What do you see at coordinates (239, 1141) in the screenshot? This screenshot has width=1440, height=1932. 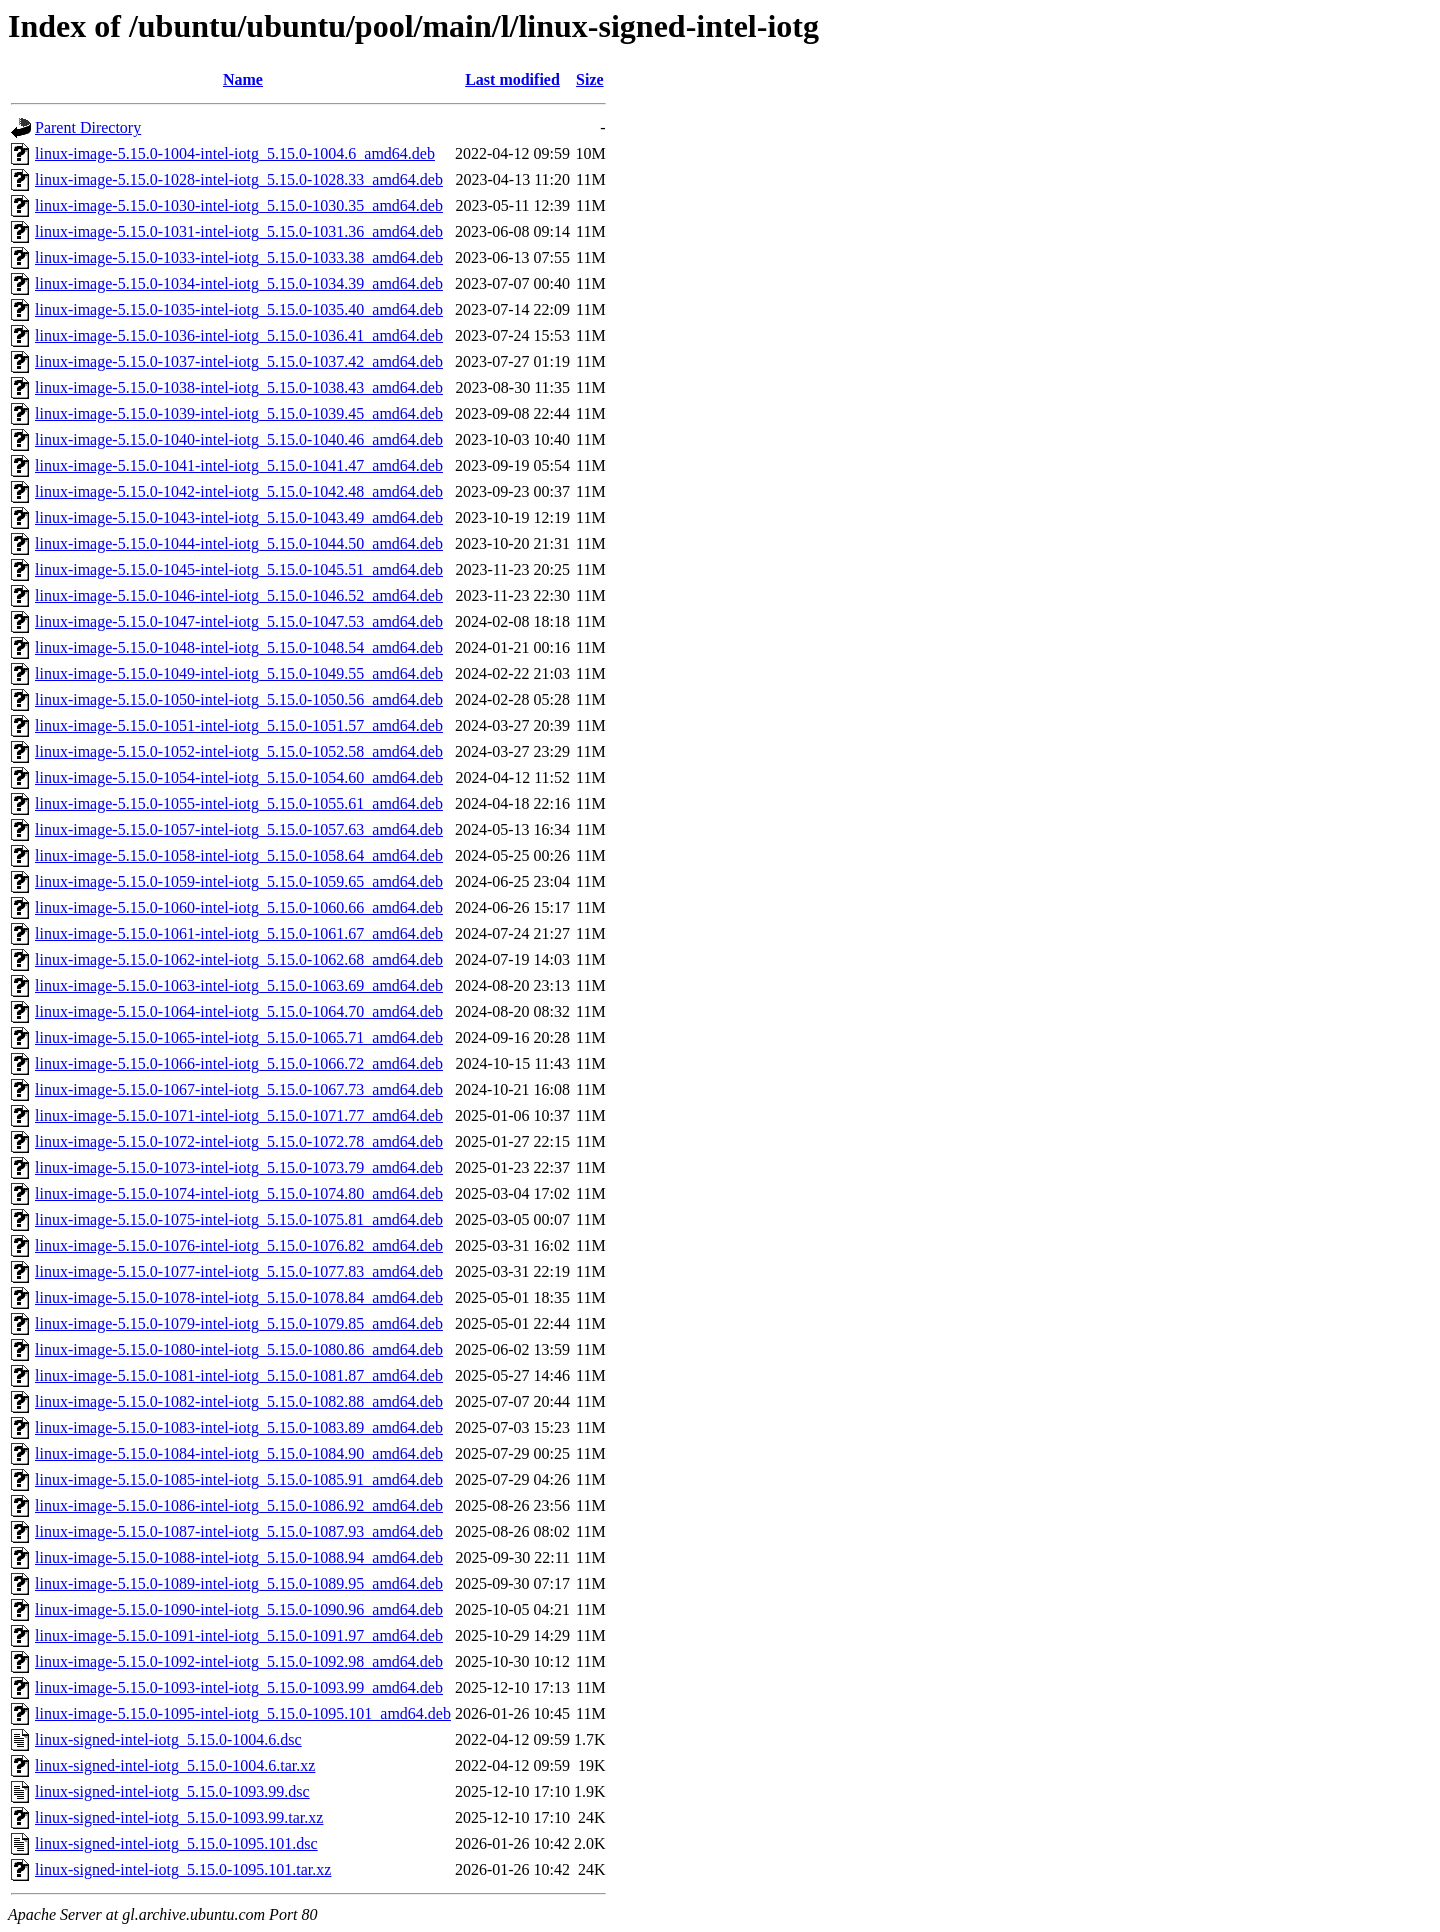 I see `linux-image-5.15.0-1072-intel-iotg_5.15.0-1072.78_amd64.deb` at bounding box center [239, 1141].